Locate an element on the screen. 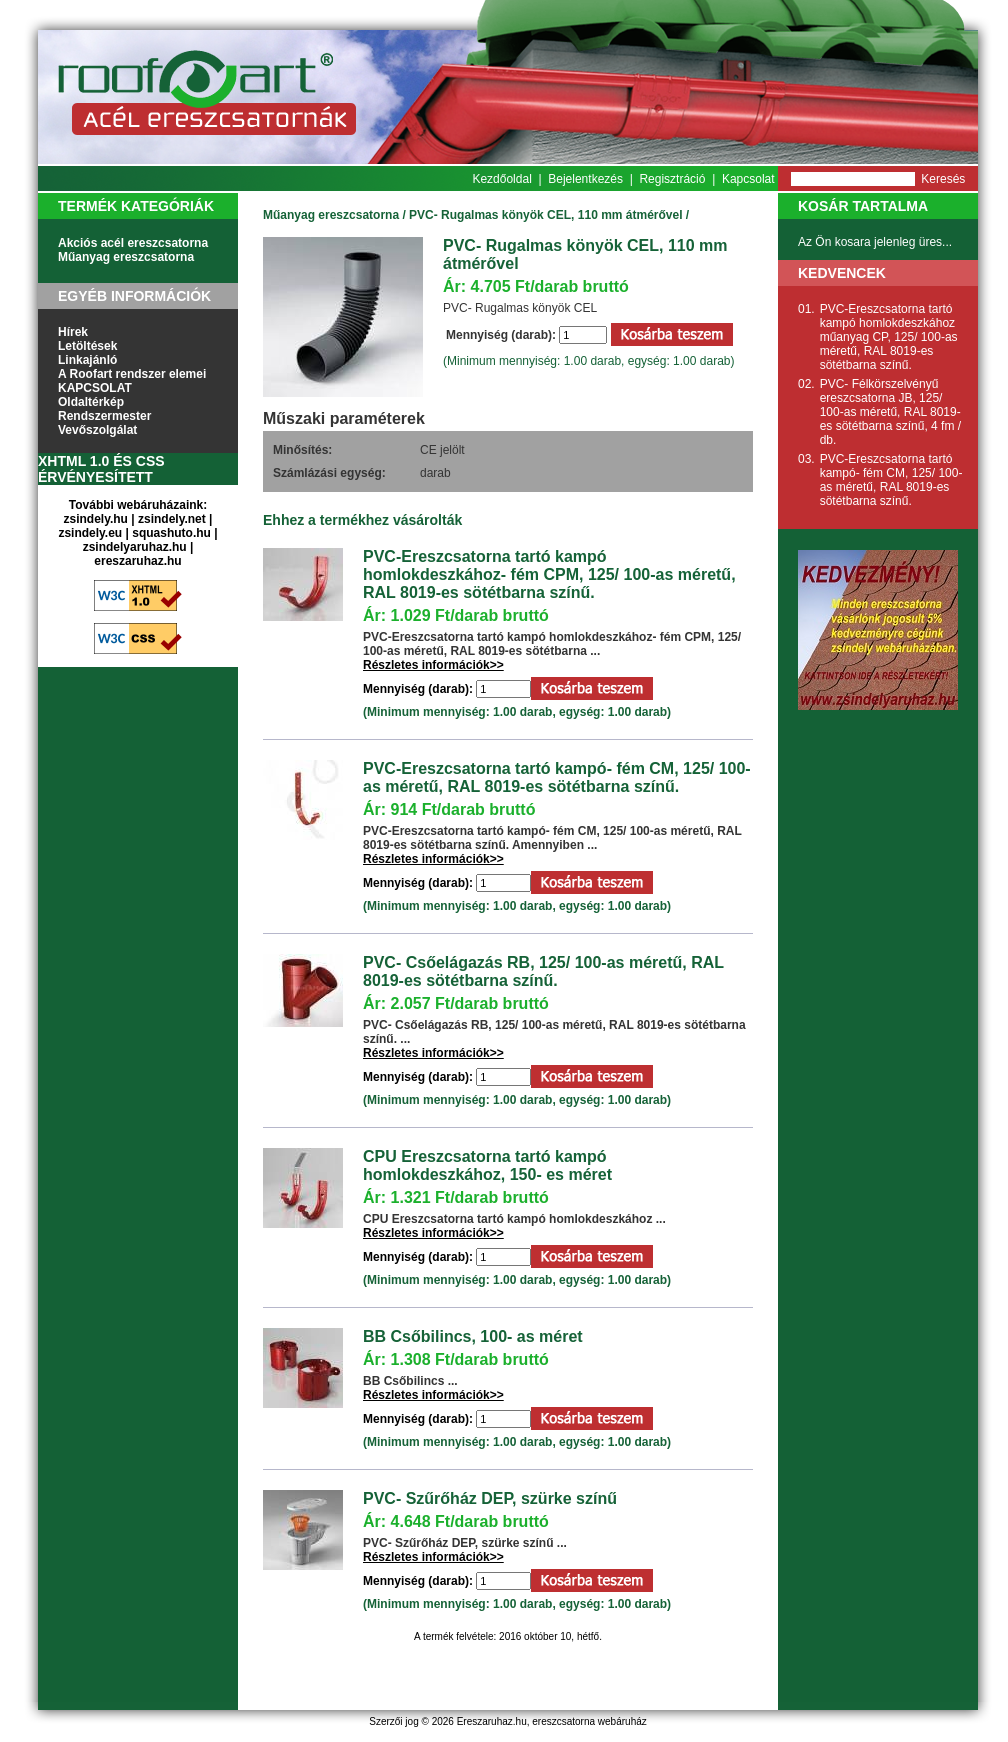 This screenshot has width=1008, height=1742. zsindely.net is located at coordinates (172, 519).